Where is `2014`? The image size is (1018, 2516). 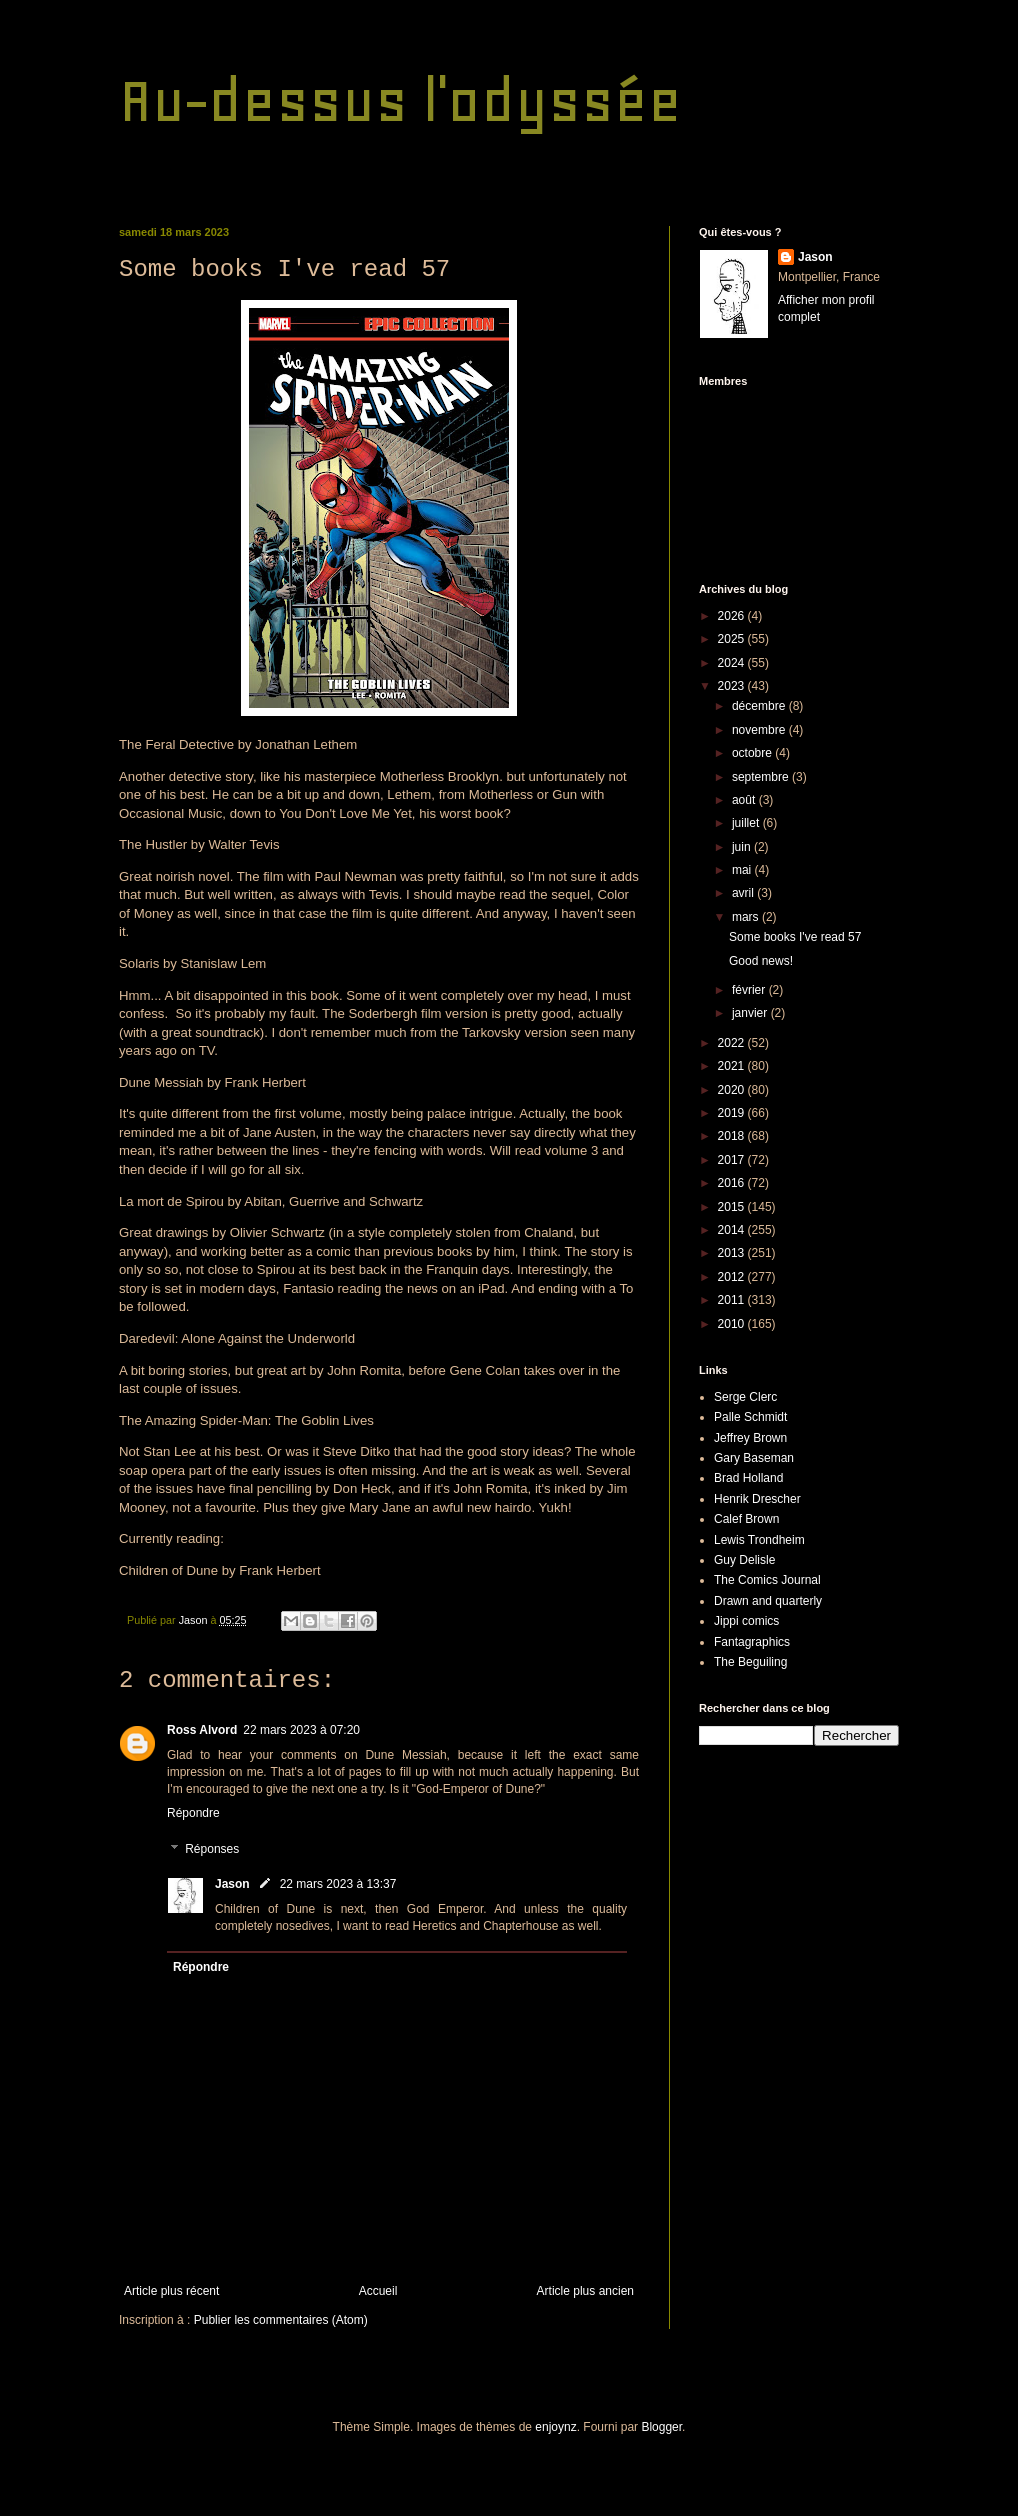 2014 is located at coordinates (733, 1230).